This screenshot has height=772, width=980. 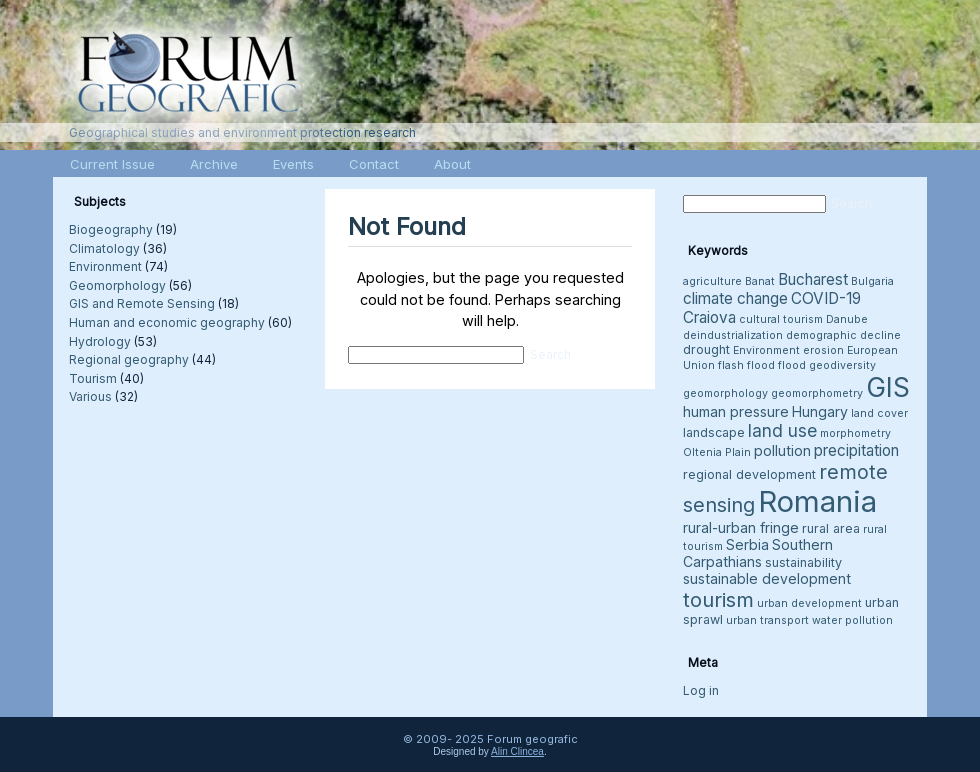 What do you see at coordinates (718, 599) in the screenshot?
I see `tourism [tourism (12 items)]` at bounding box center [718, 599].